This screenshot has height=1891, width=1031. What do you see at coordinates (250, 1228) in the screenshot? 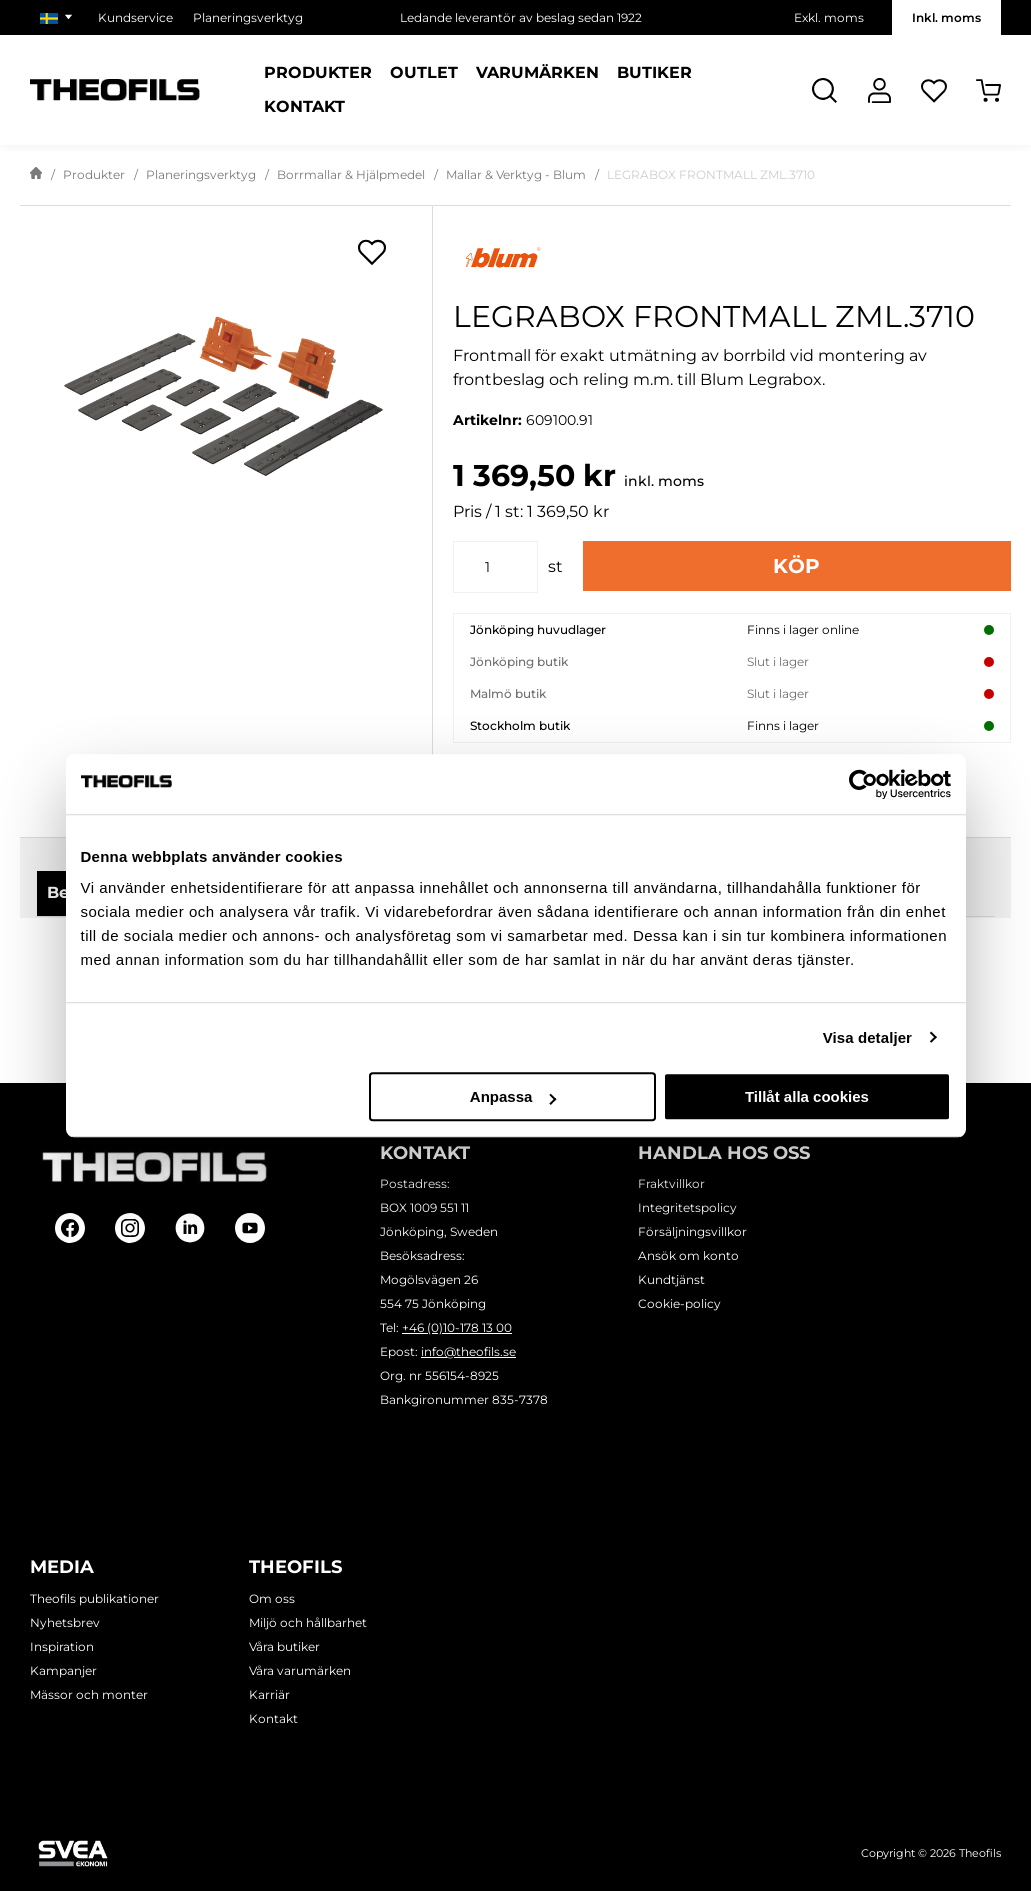
I see `[Follow on Youtube]` at bounding box center [250, 1228].